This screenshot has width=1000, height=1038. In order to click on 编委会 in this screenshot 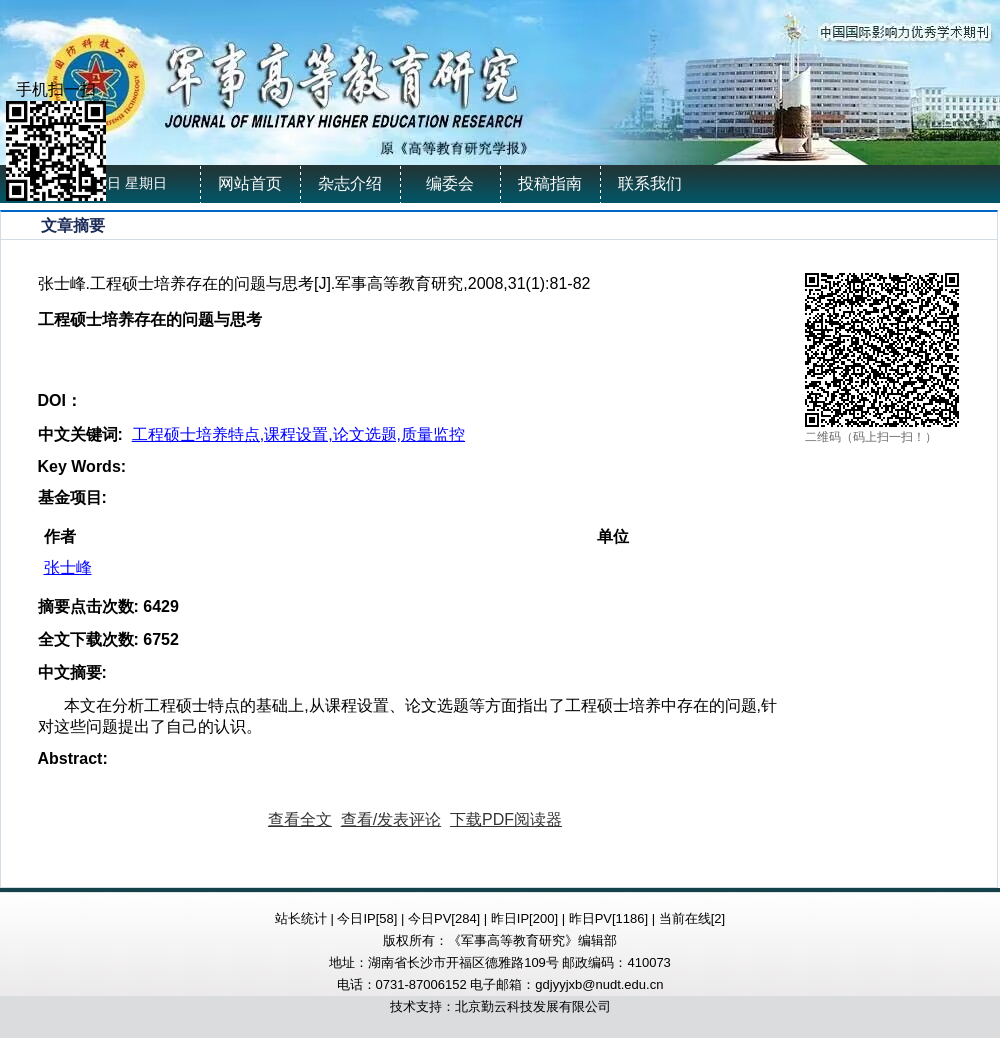, I will do `click(450, 183)`.